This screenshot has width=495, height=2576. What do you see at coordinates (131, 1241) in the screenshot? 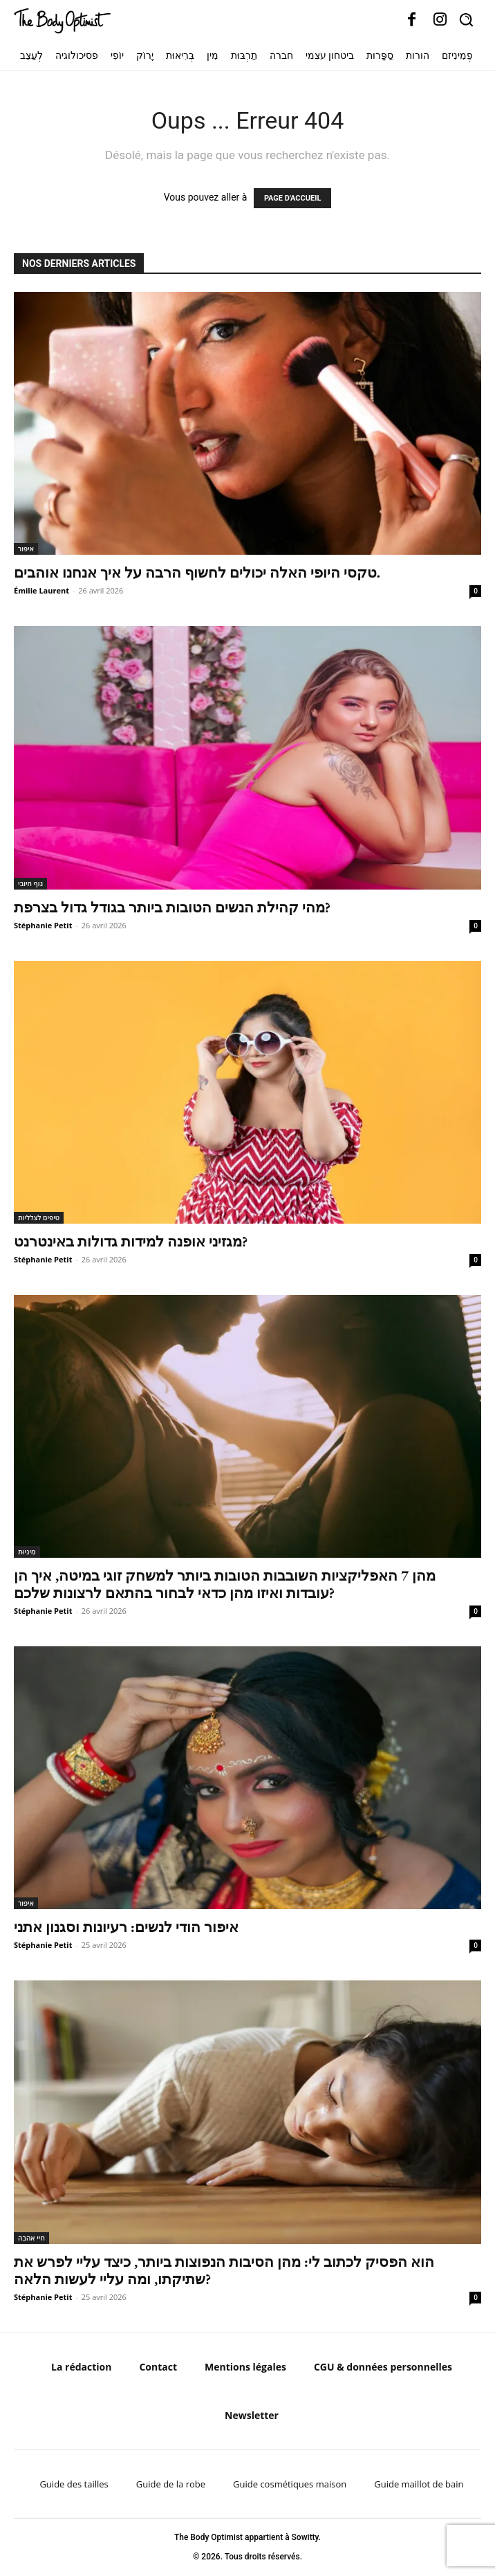
I see `מגזיני אופנה למידות גדולות באינטרנט?` at bounding box center [131, 1241].